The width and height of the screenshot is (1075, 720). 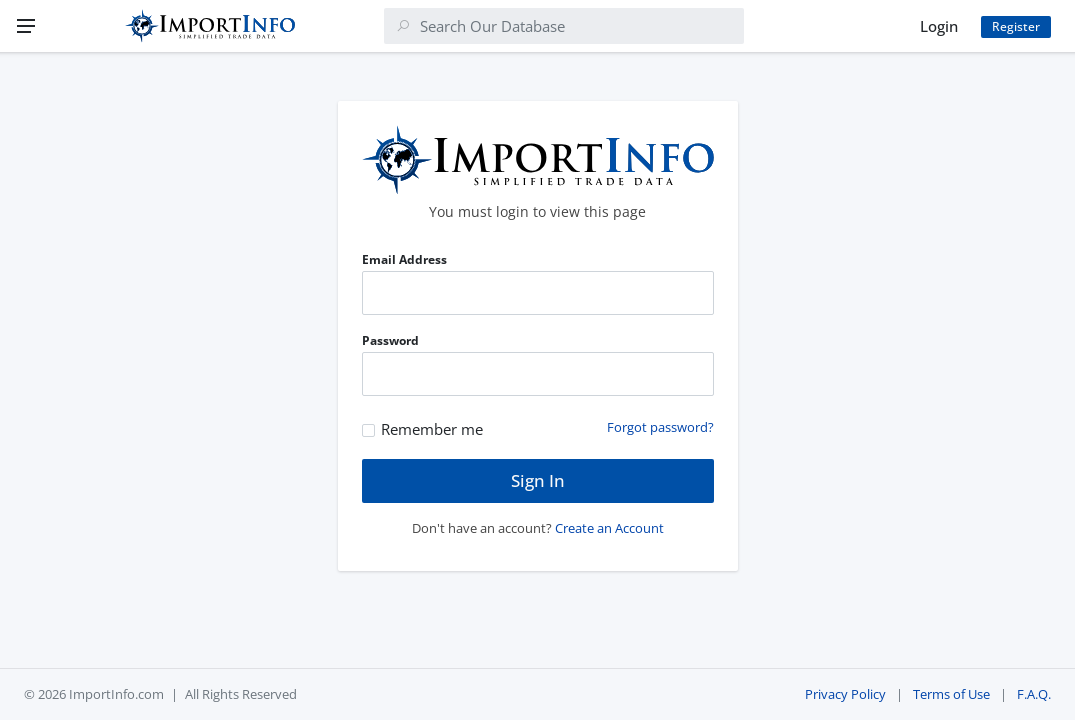 I want to click on Register, so click(x=1016, y=26).